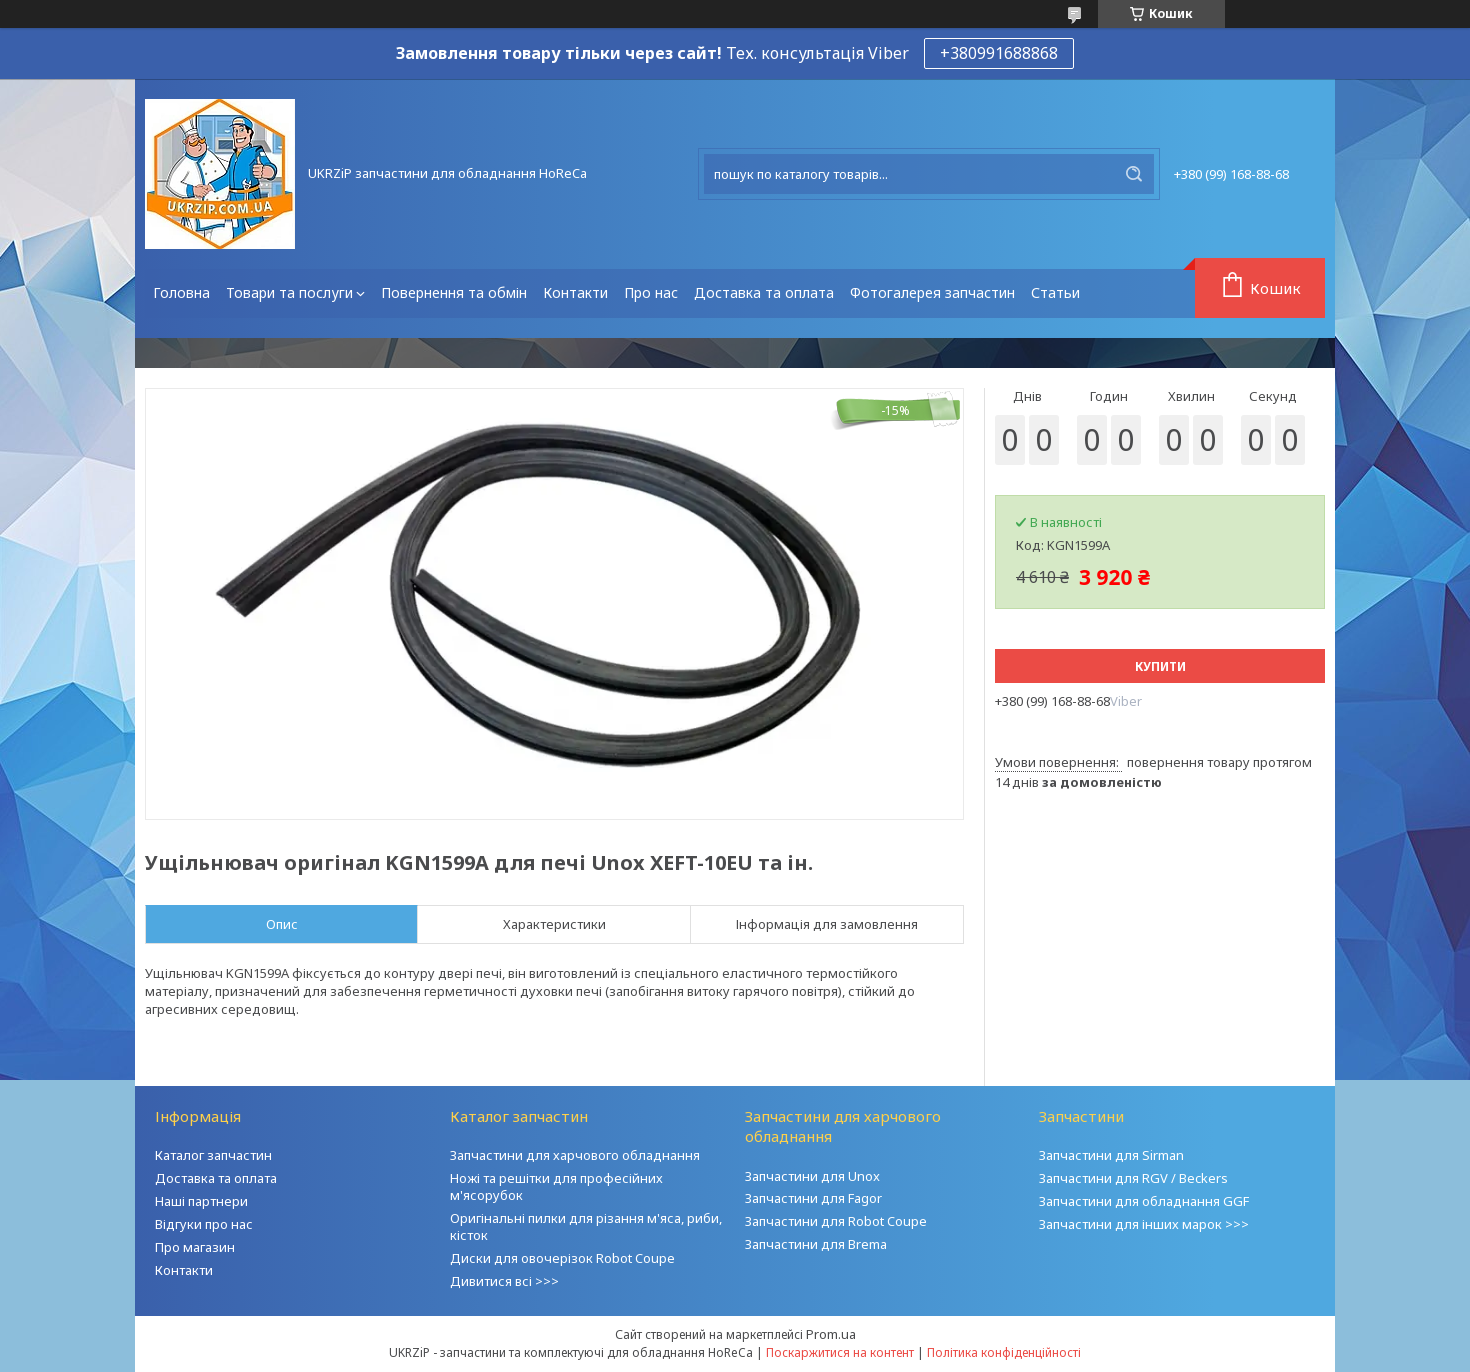 This screenshot has height=1372, width=1470. What do you see at coordinates (1055, 292) in the screenshot?
I see `Статьи` at bounding box center [1055, 292].